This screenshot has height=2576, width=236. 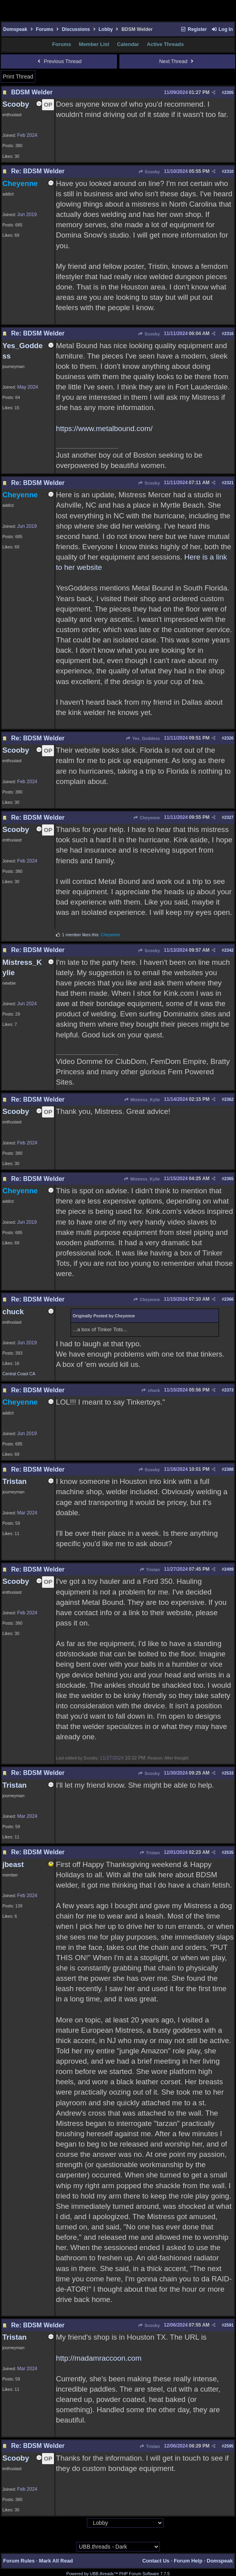 I want to click on 2305, so click(x=229, y=92).